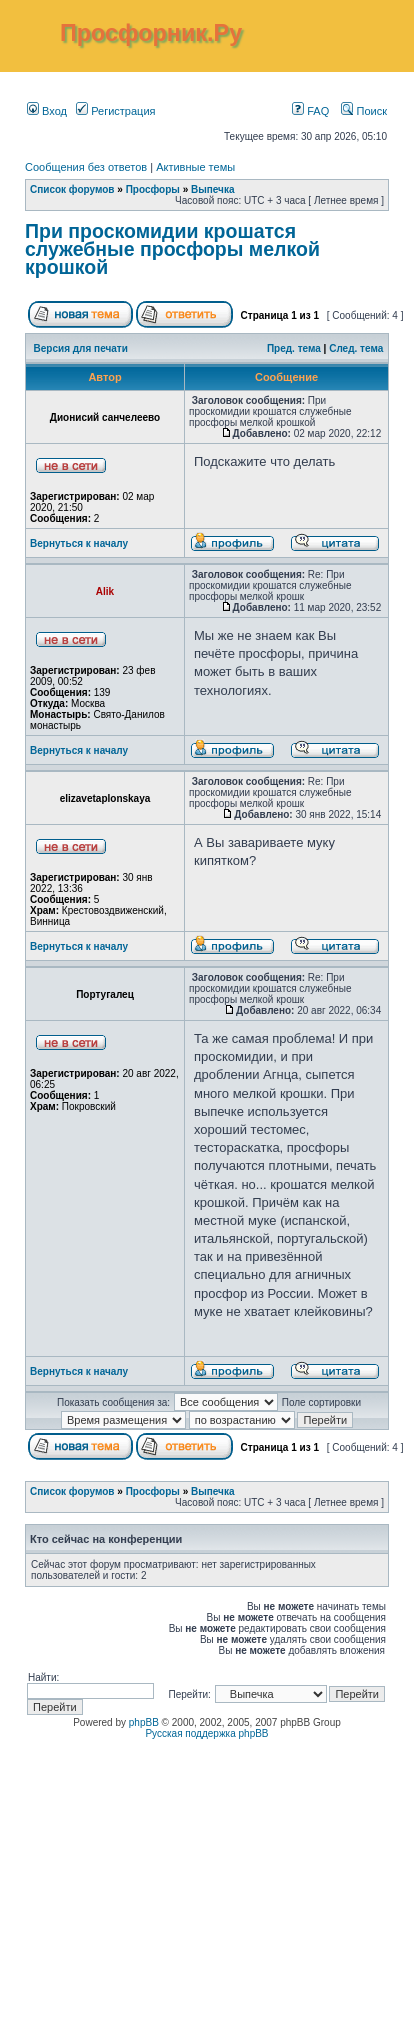 The width and height of the screenshot is (414, 2032). What do you see at coordinates (72, 189) in the screenshot?
I see `Список форумов` at bounding box center [72, 189].